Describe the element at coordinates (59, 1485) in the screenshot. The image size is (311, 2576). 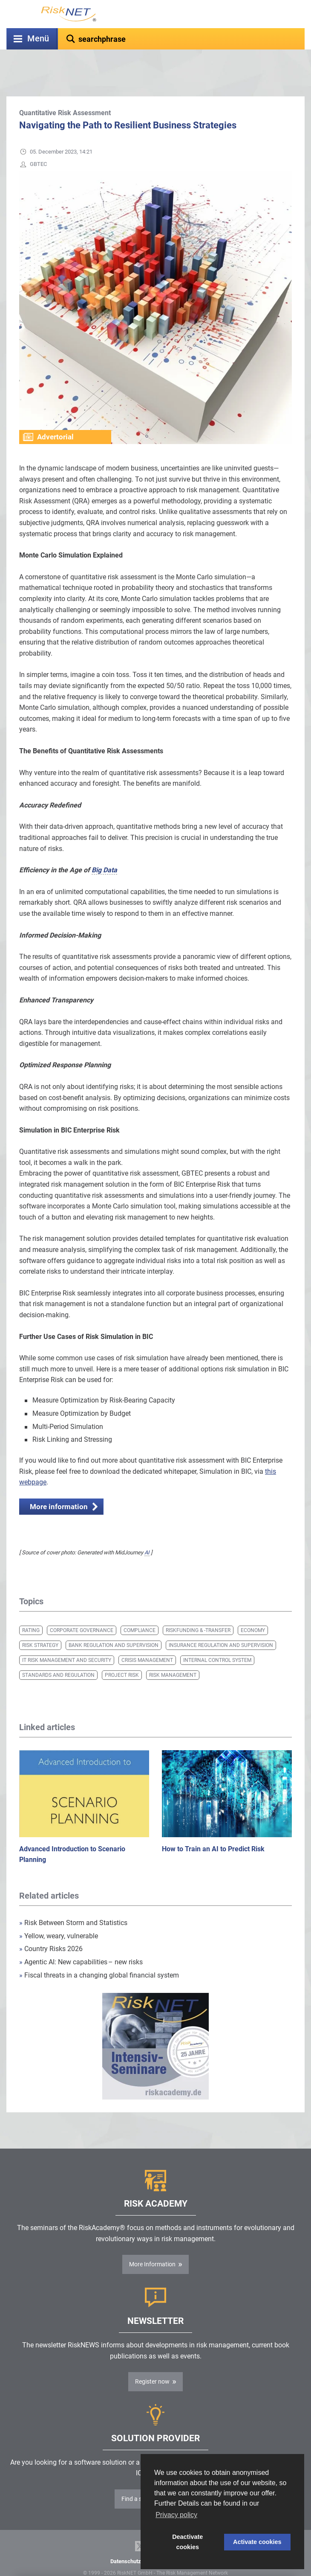
I see `More information` at that location.